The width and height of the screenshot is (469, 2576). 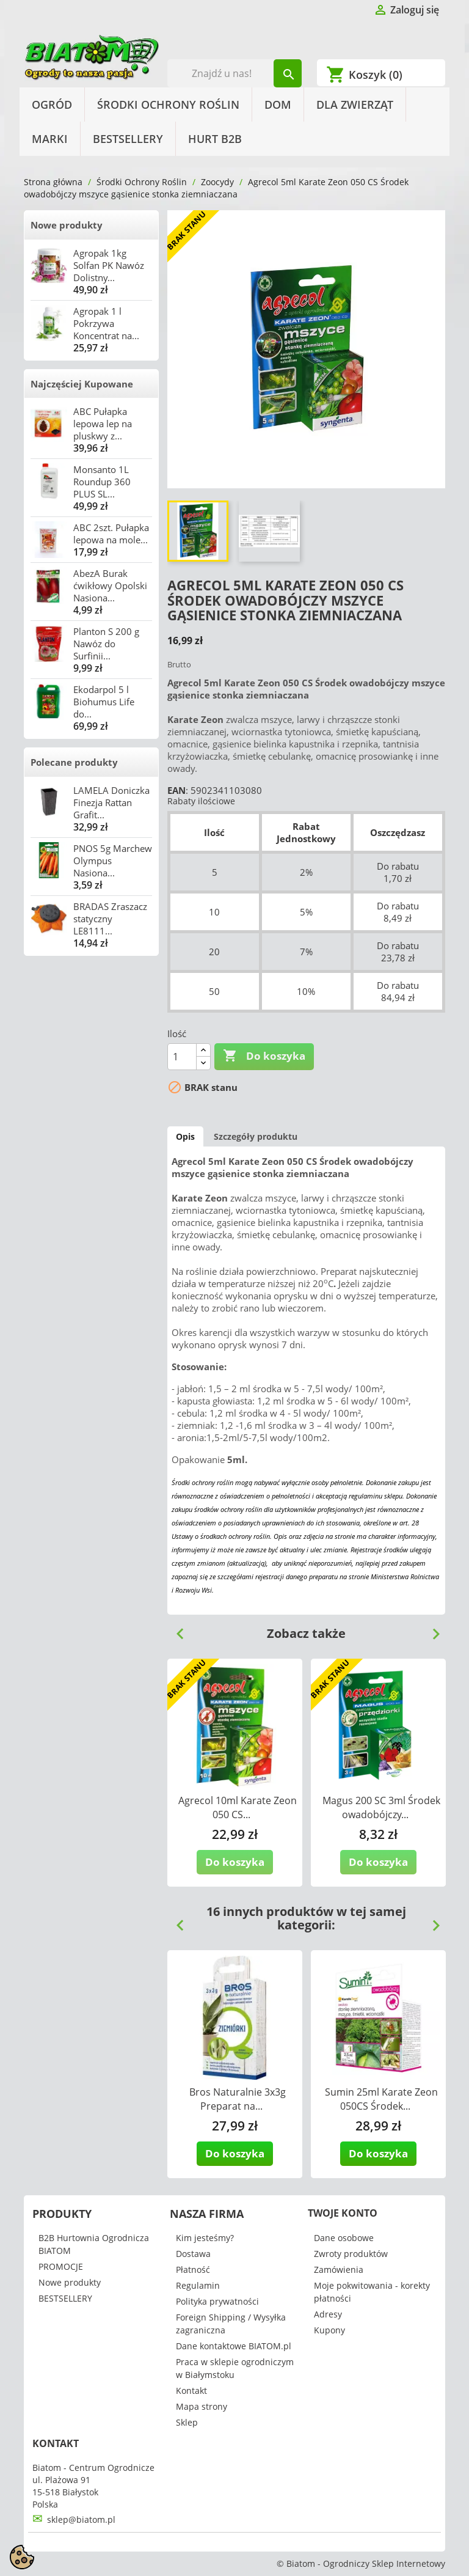 I want to click on Polecane produkty, so click(x=74, y=762).